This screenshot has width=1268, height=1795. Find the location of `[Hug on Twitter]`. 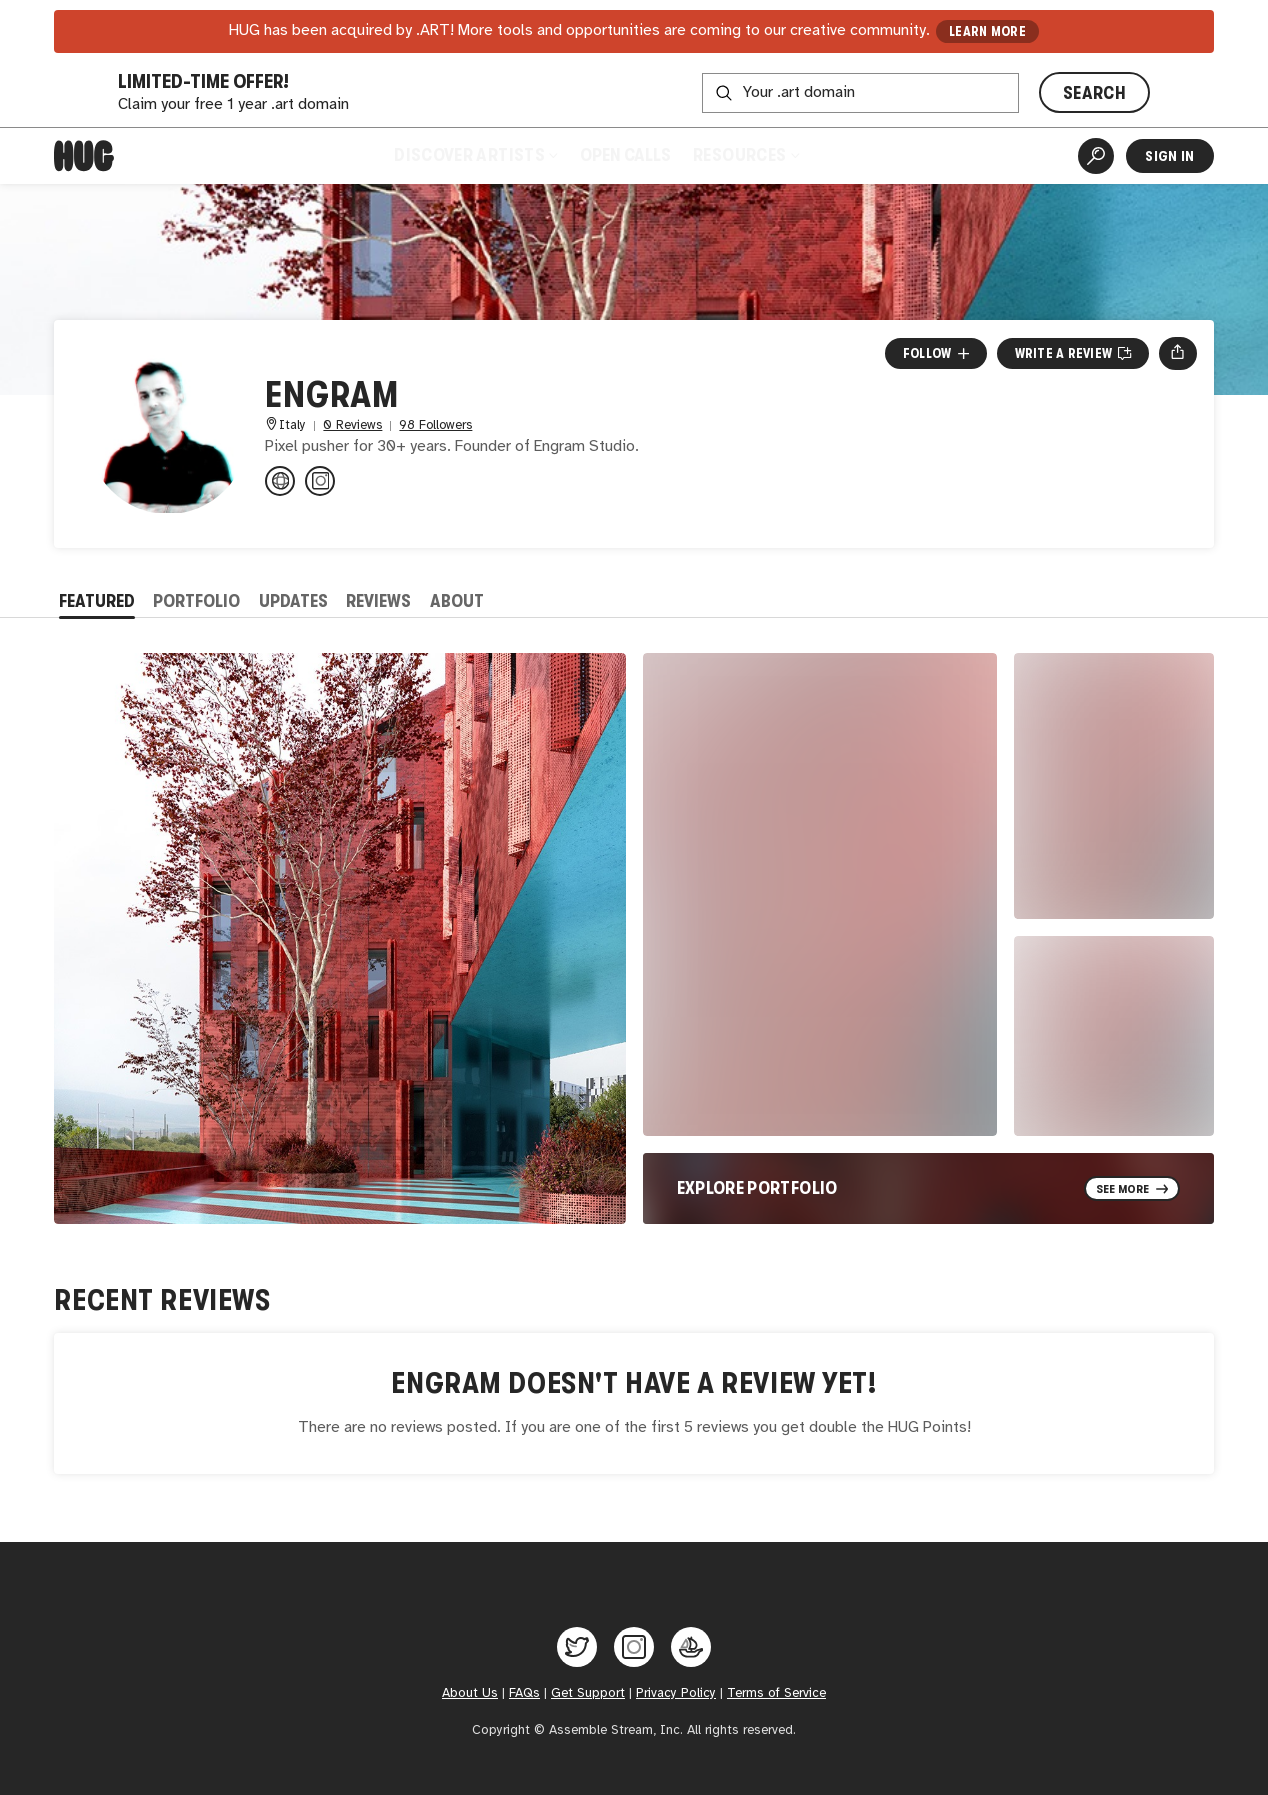

[Hug on Twitter] is located at coordinates (577, 1647).